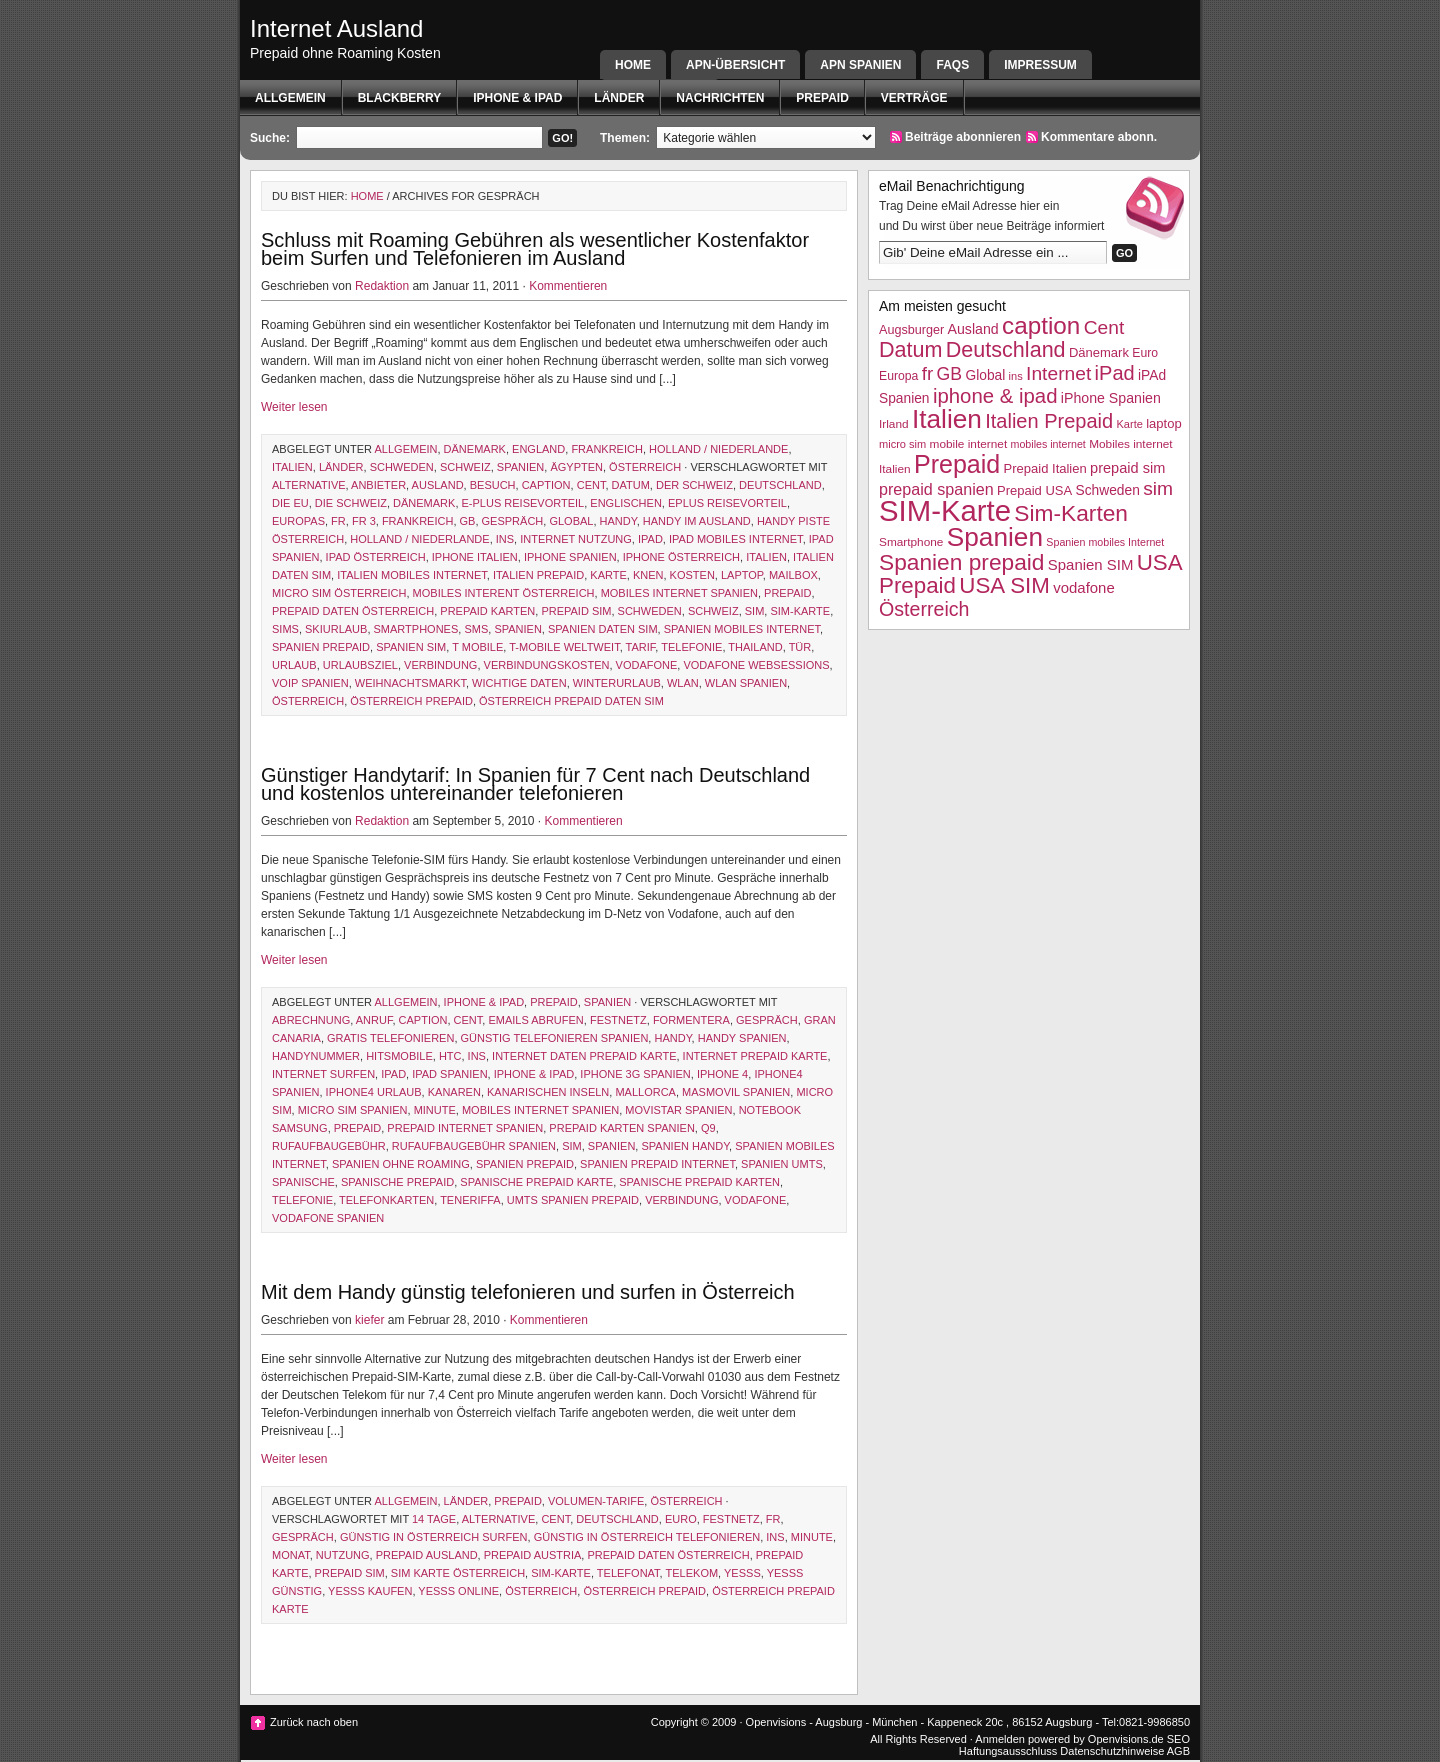  What do you see at coordinates (694, 485) in the screenshot?
I see `der schweiz` at bounding box center [694, 485].